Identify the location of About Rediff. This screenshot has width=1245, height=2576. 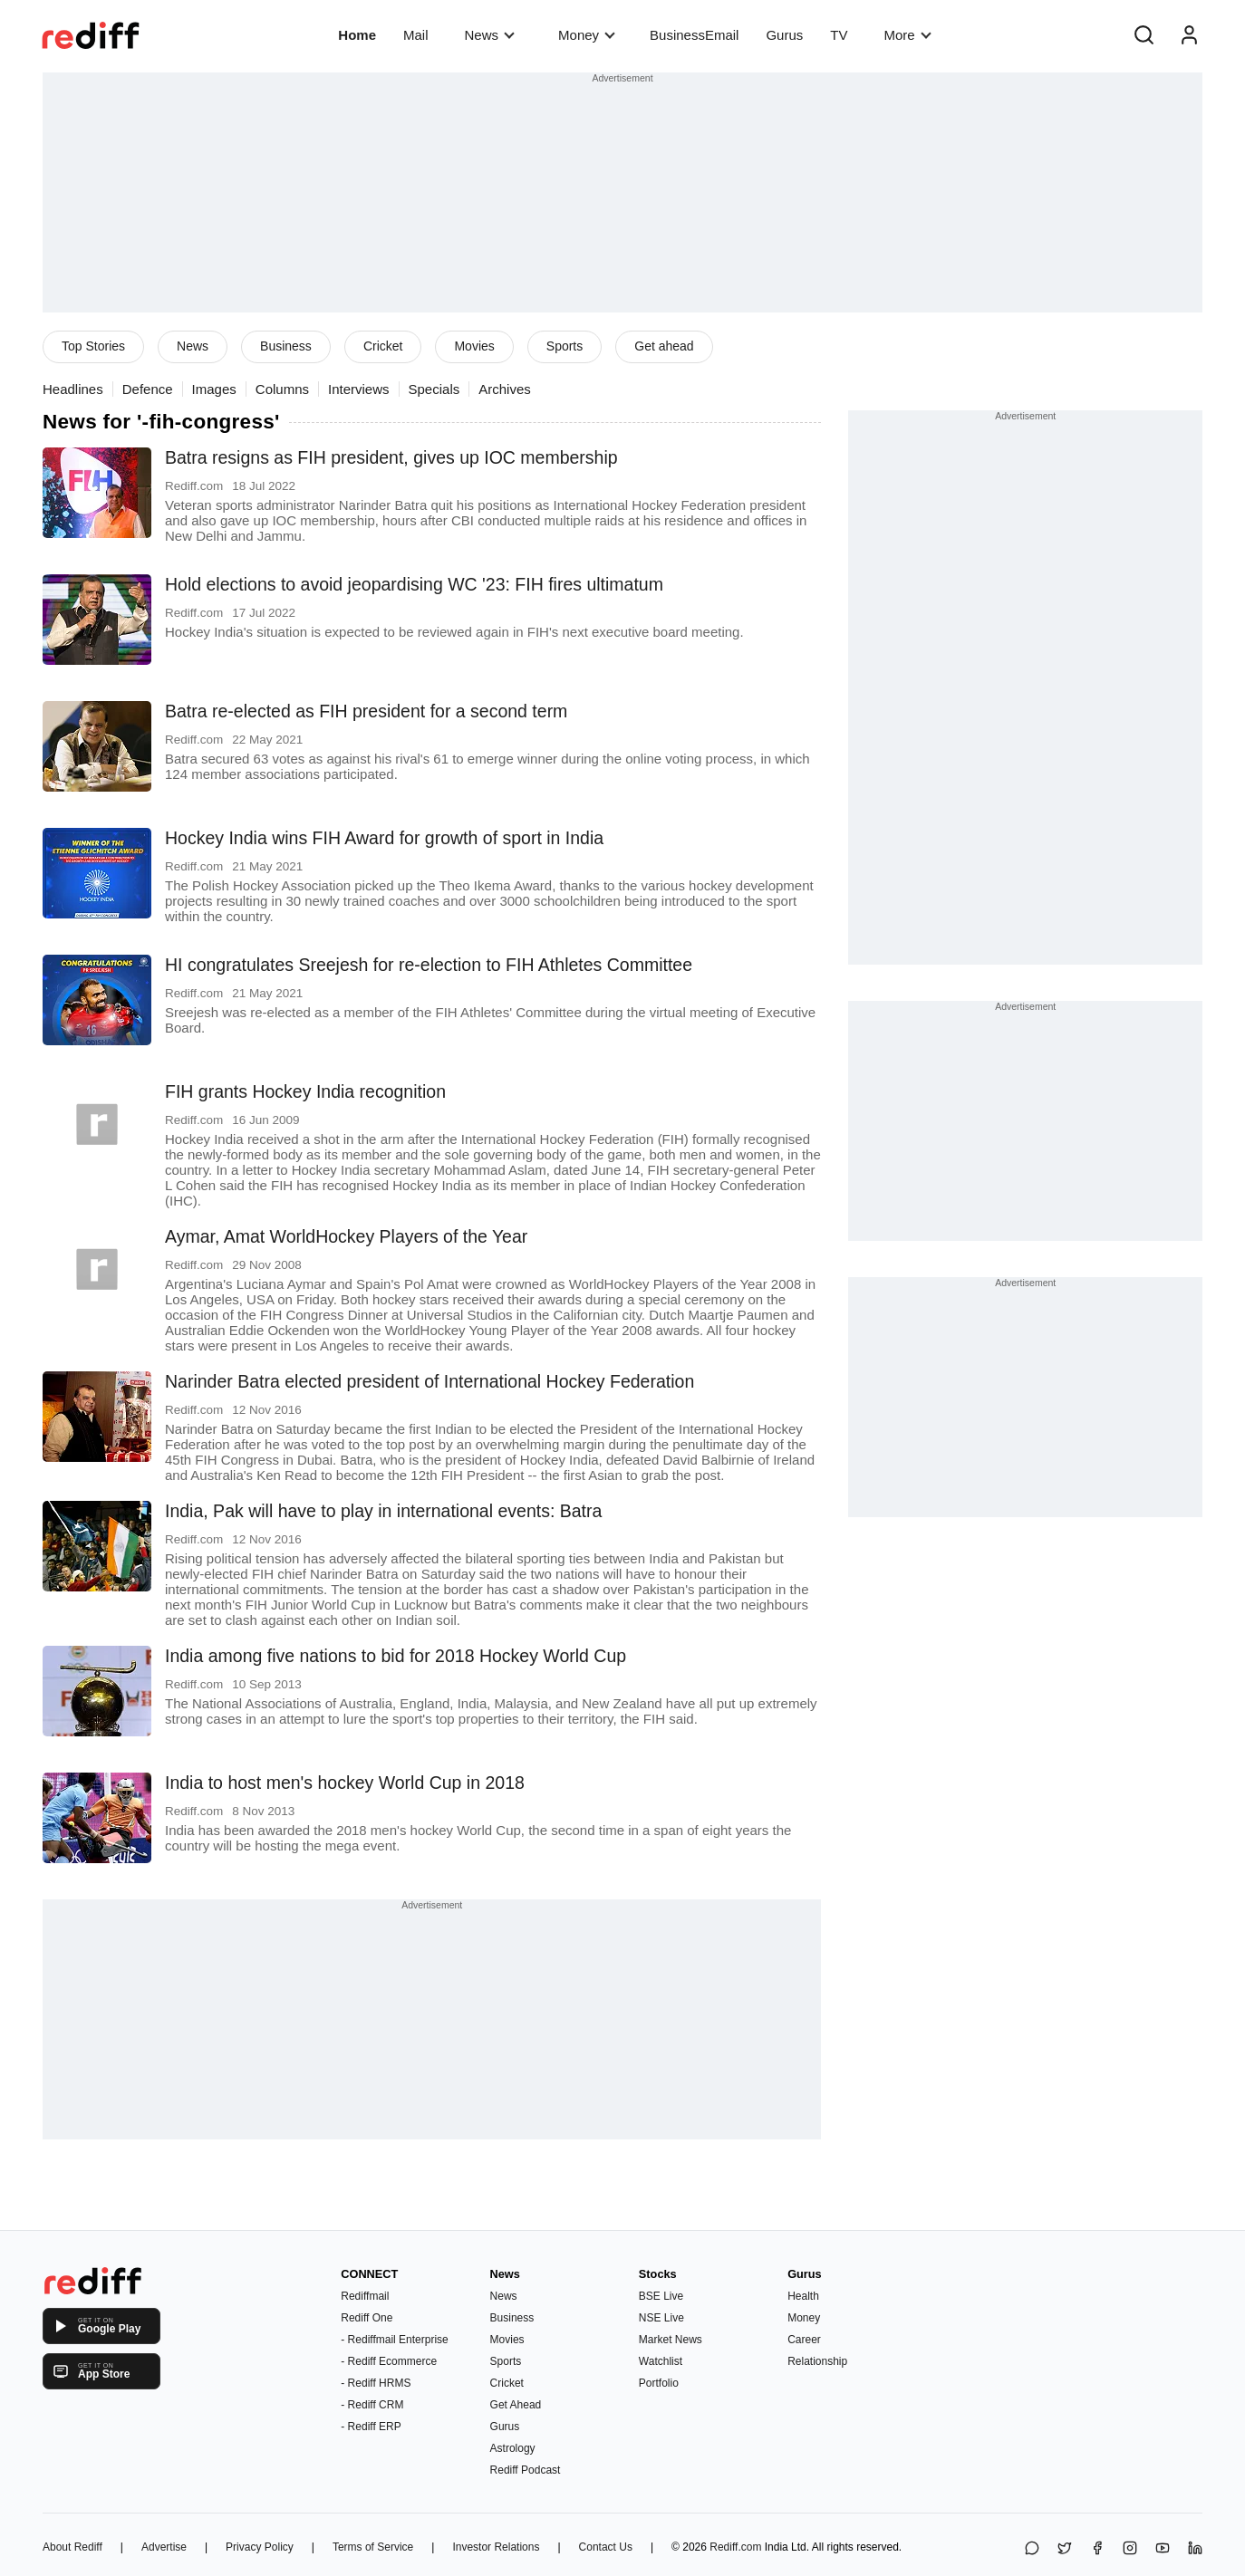
(72, 2547).